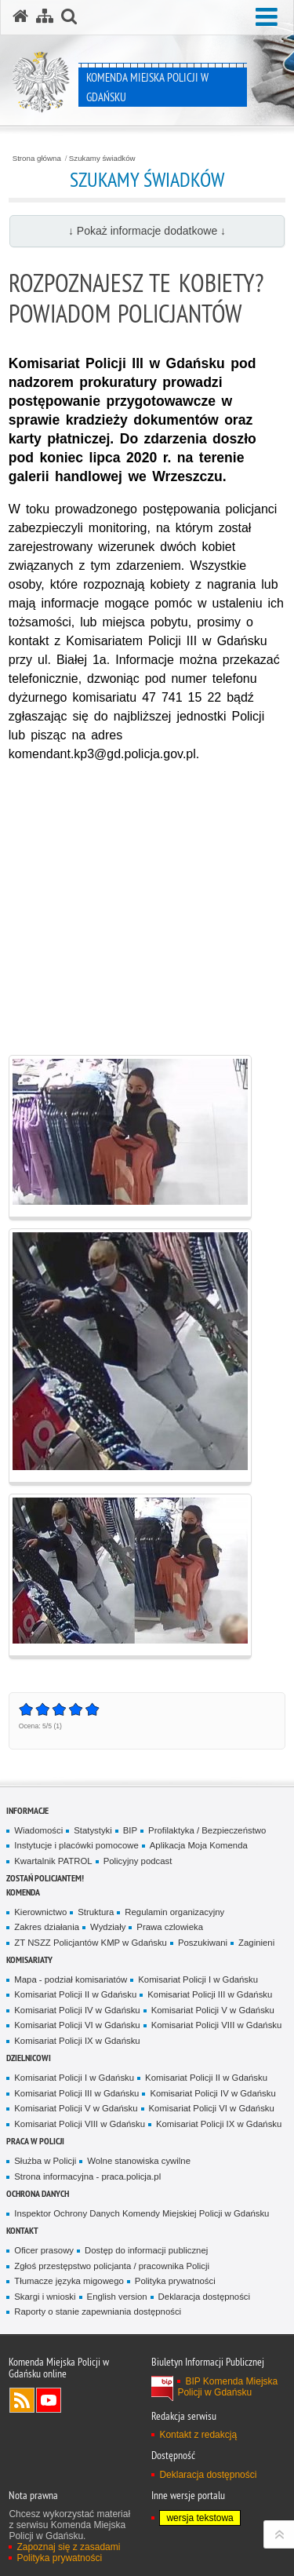  Describe the element at coordinates (77, 2010) in the screenshot. I see `Komisariat Policji IV w Gdańsku` at that location.